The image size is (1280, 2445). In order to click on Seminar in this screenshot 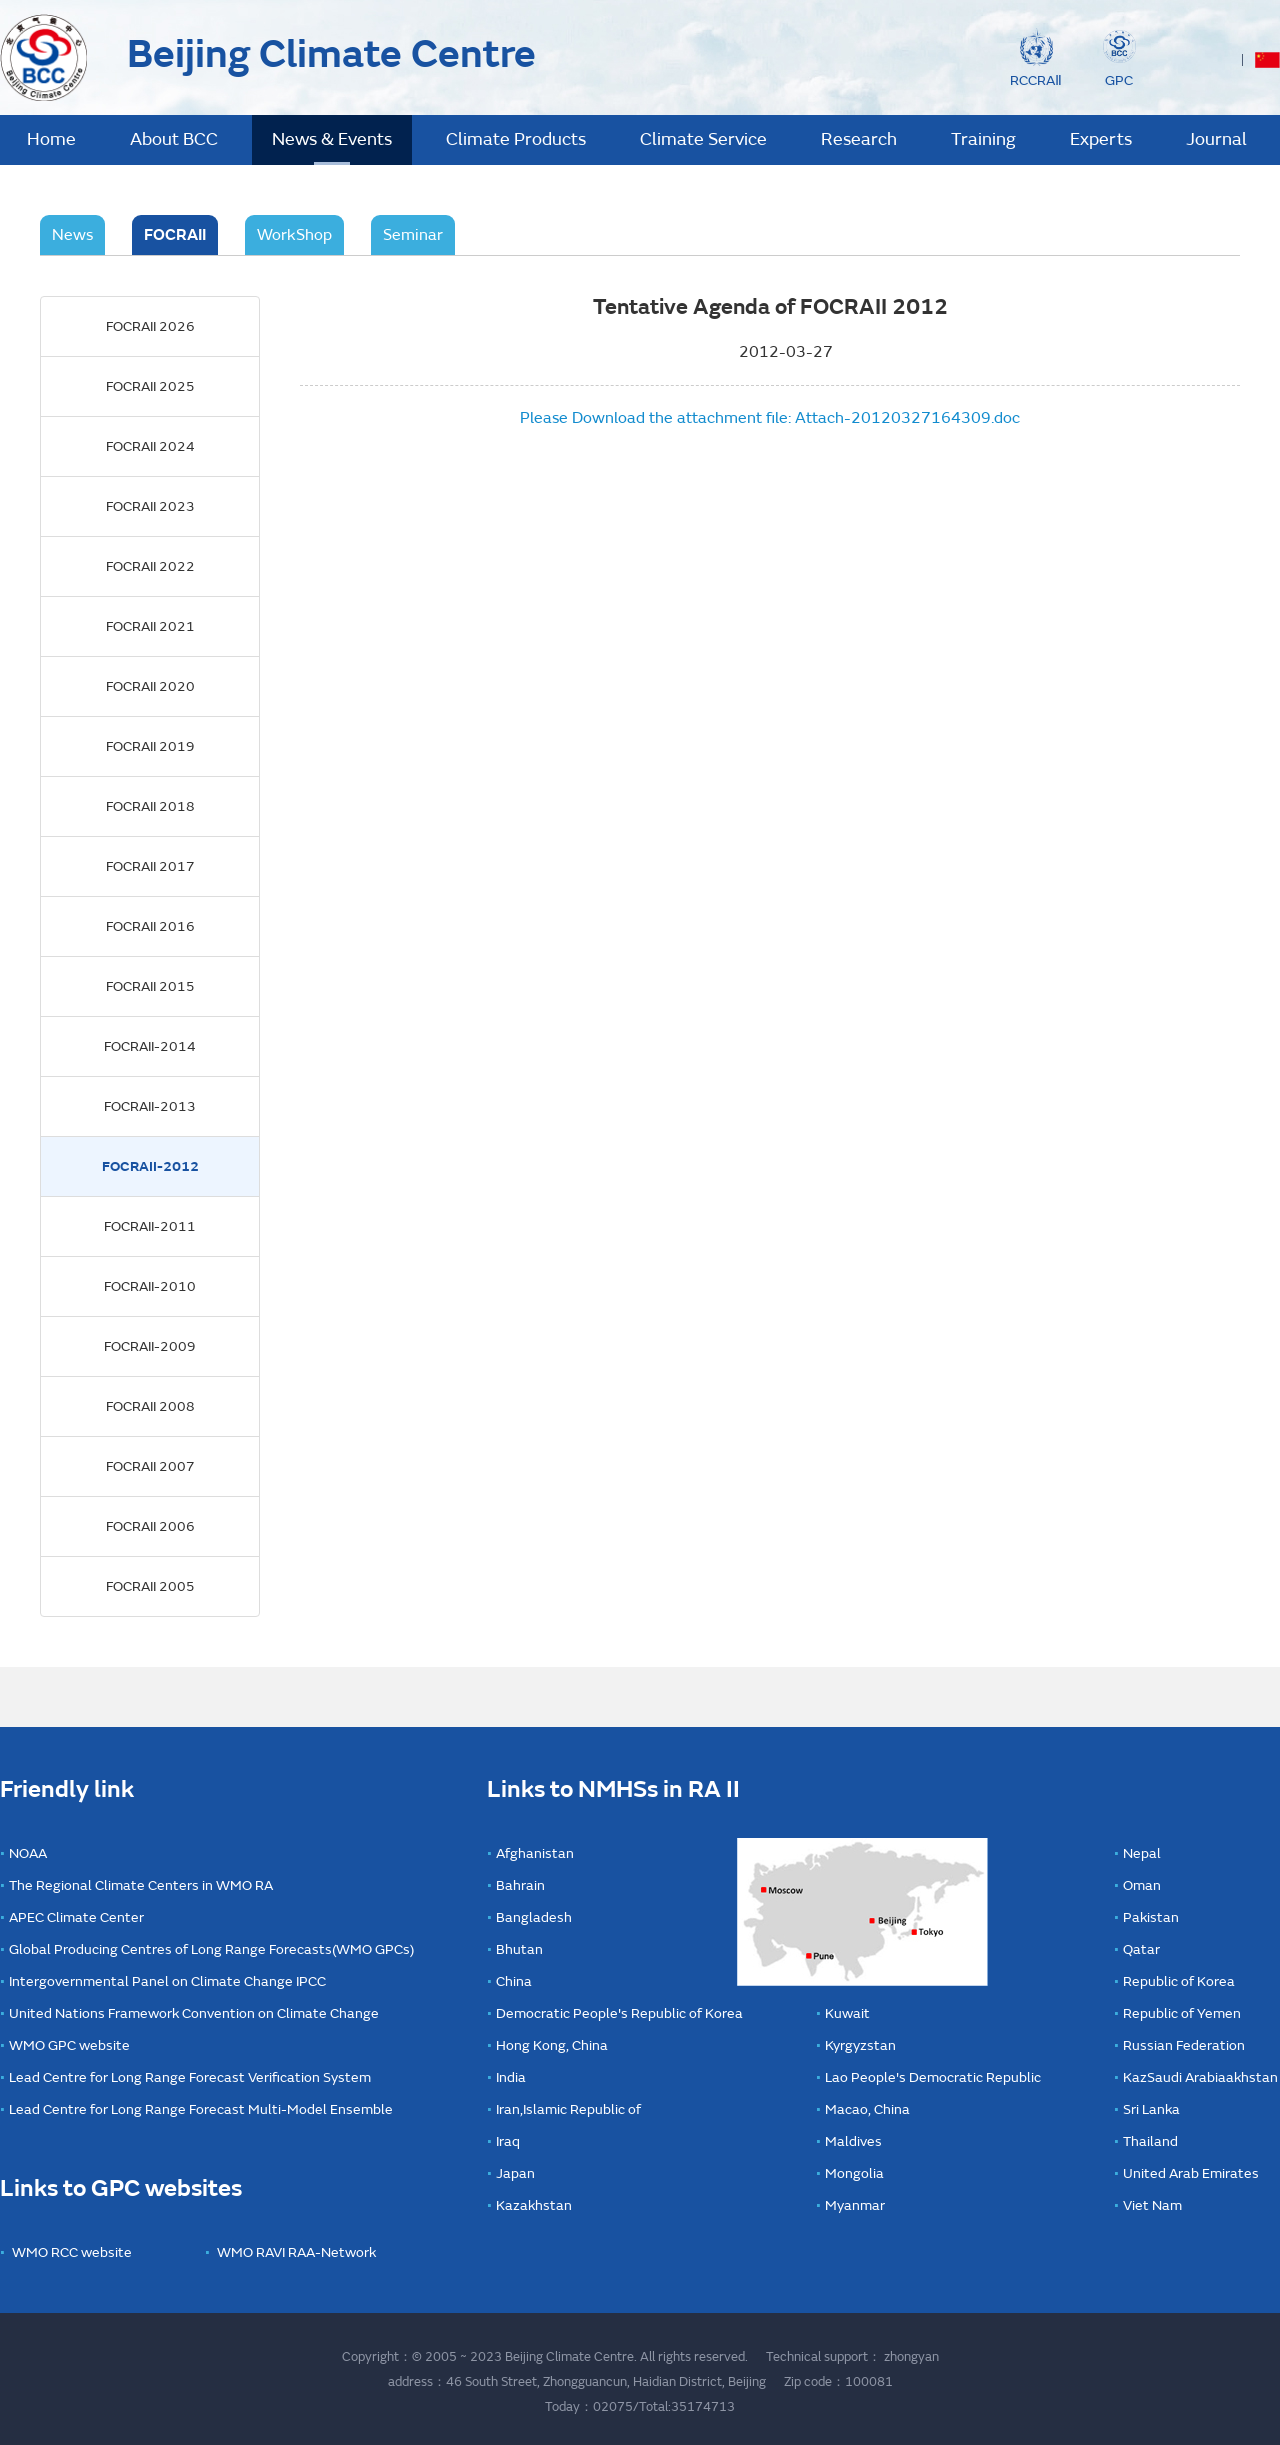, I will do `click(413, 235)`.